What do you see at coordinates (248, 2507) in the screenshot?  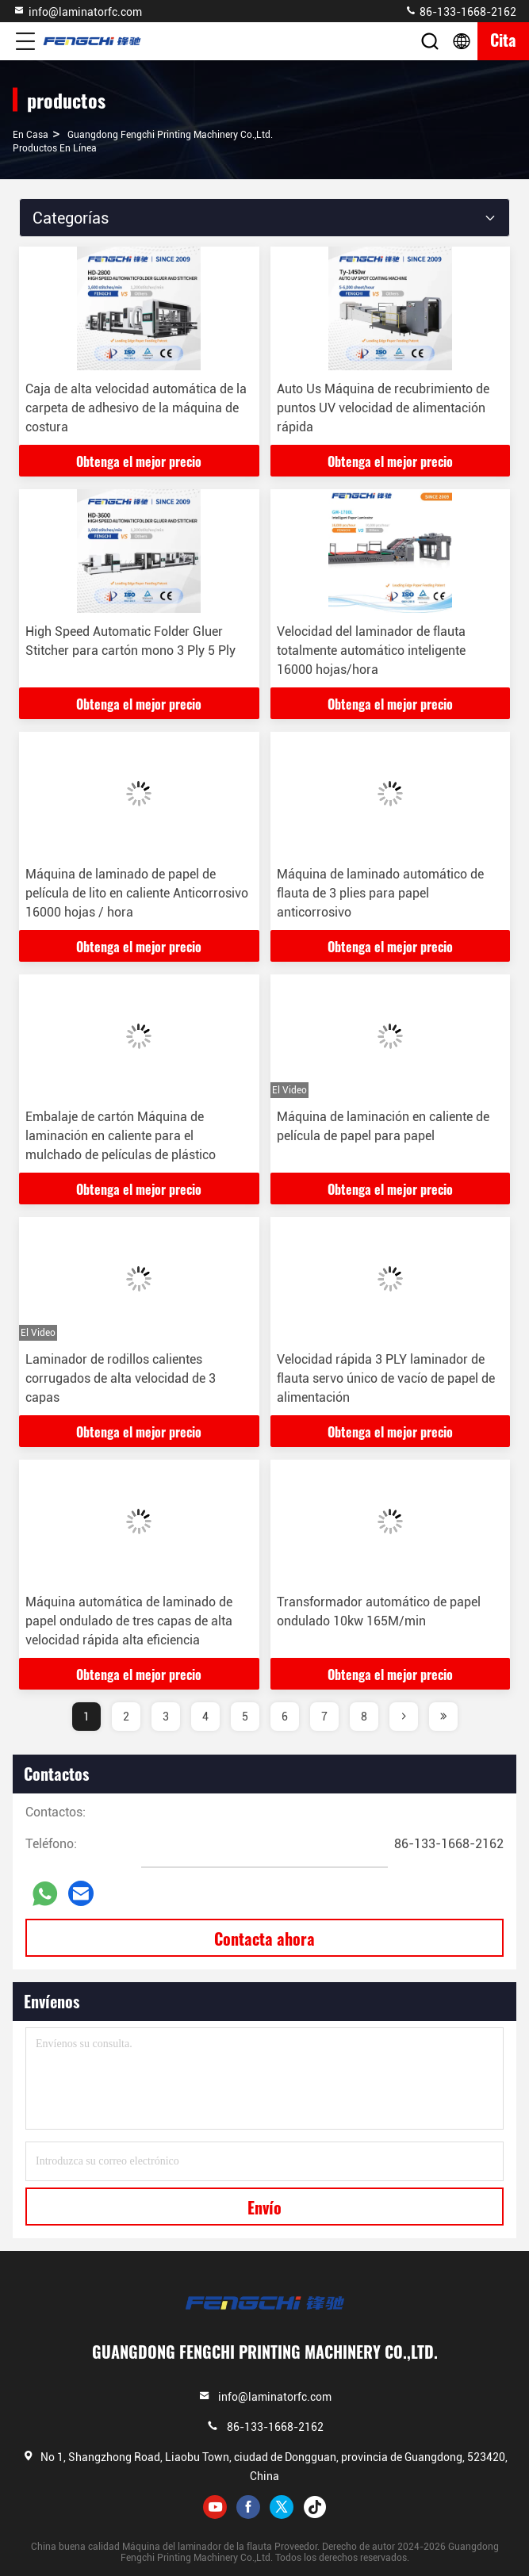 I see `facebook` at bounding box center [248, 2507].